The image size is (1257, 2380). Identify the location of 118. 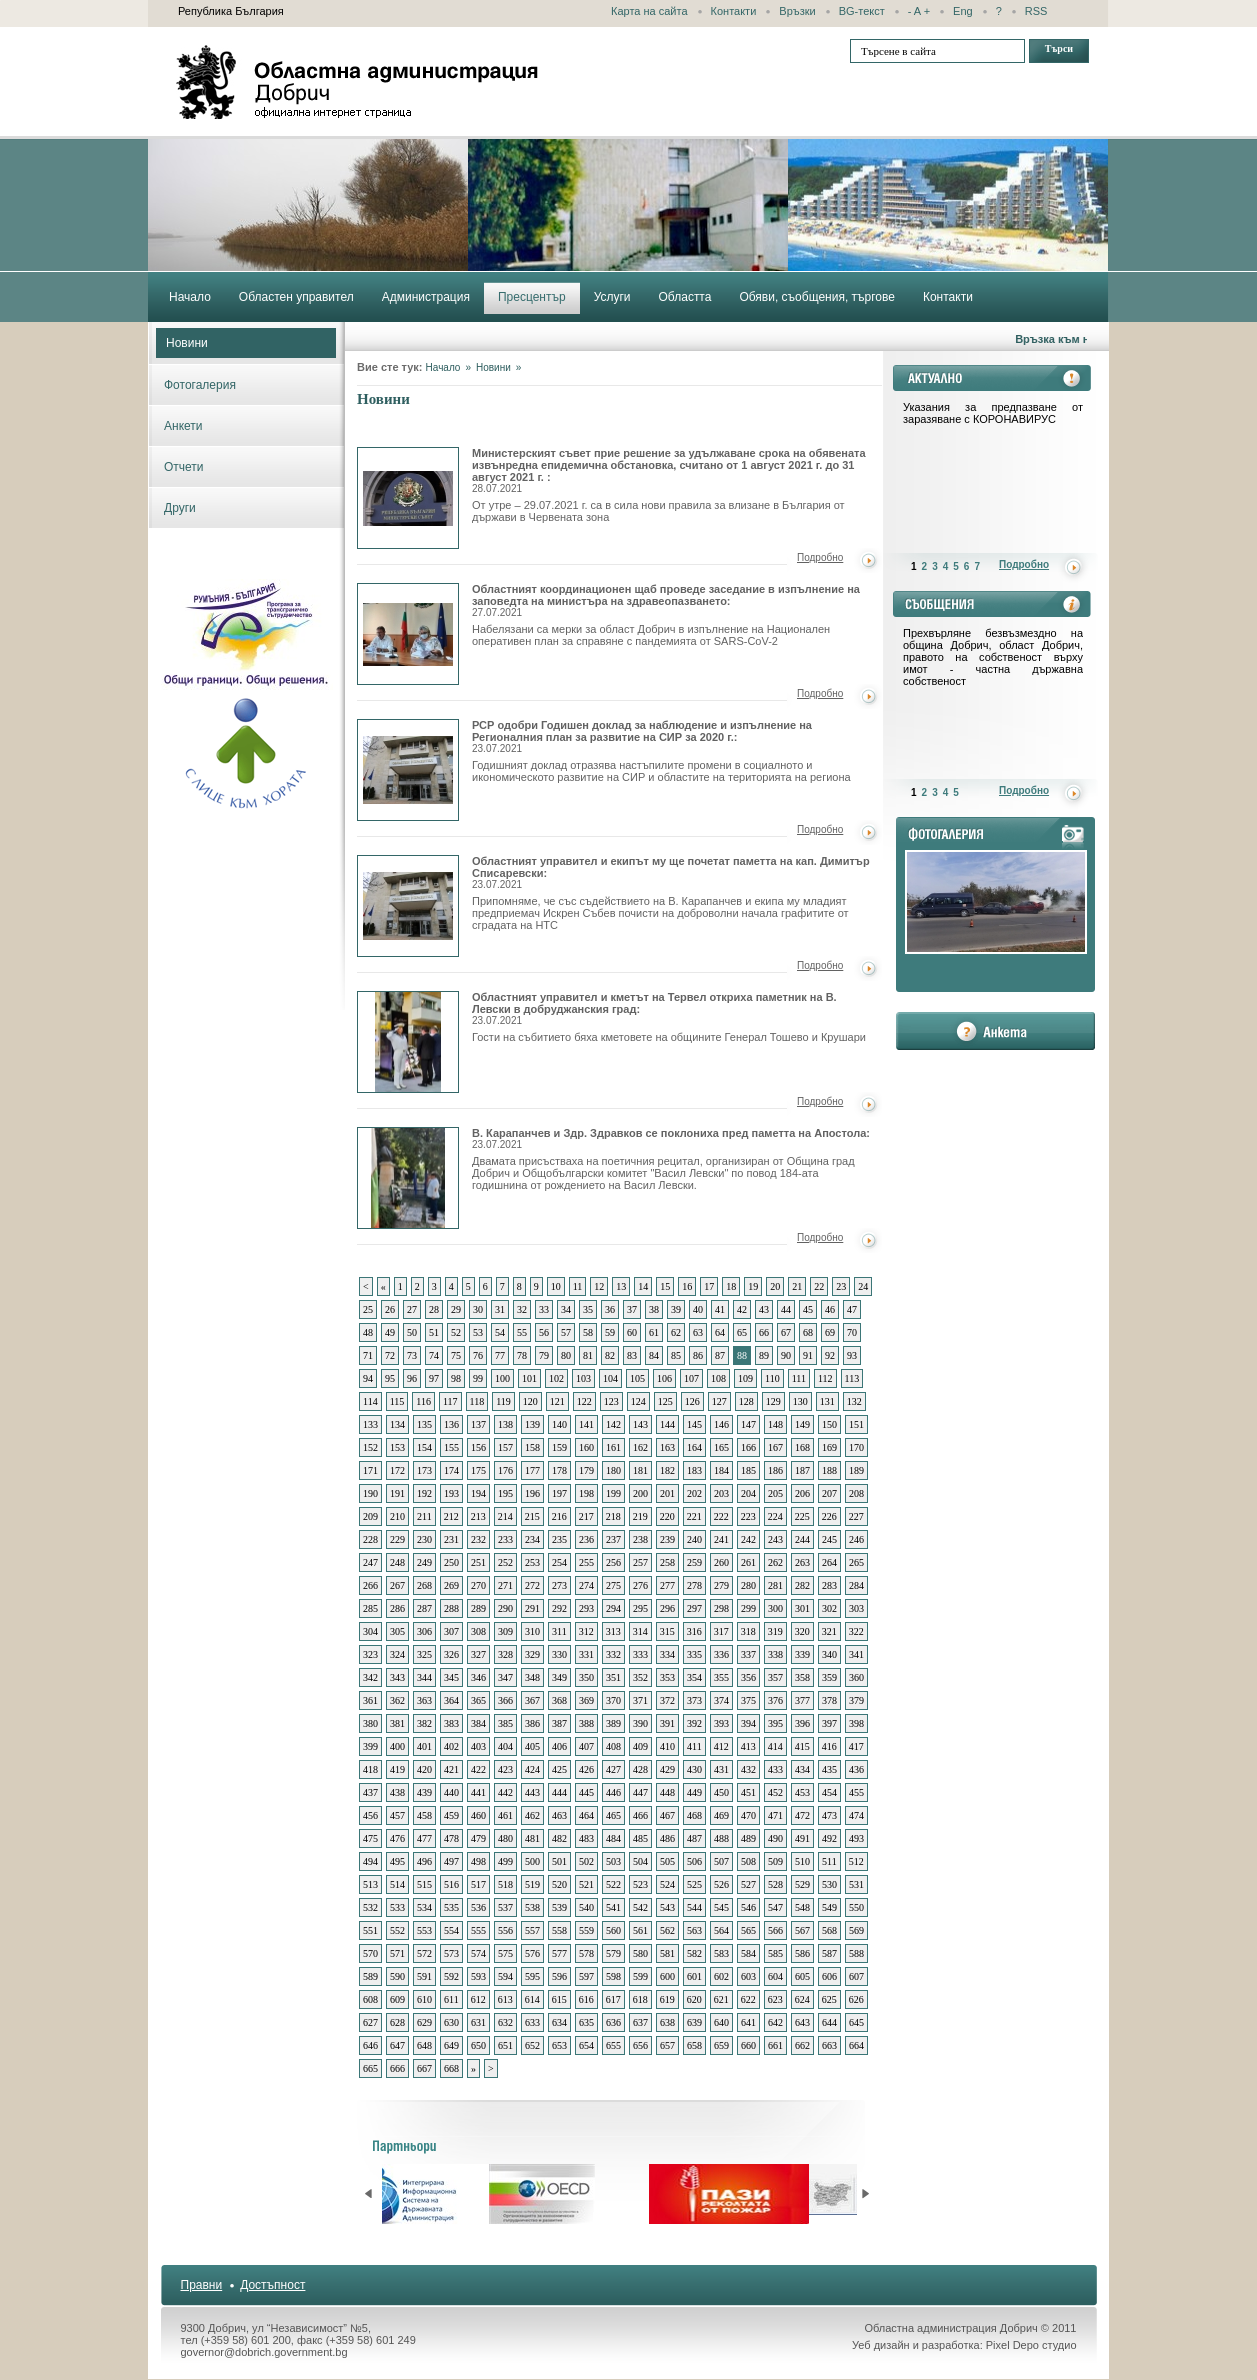
(477, 1401).